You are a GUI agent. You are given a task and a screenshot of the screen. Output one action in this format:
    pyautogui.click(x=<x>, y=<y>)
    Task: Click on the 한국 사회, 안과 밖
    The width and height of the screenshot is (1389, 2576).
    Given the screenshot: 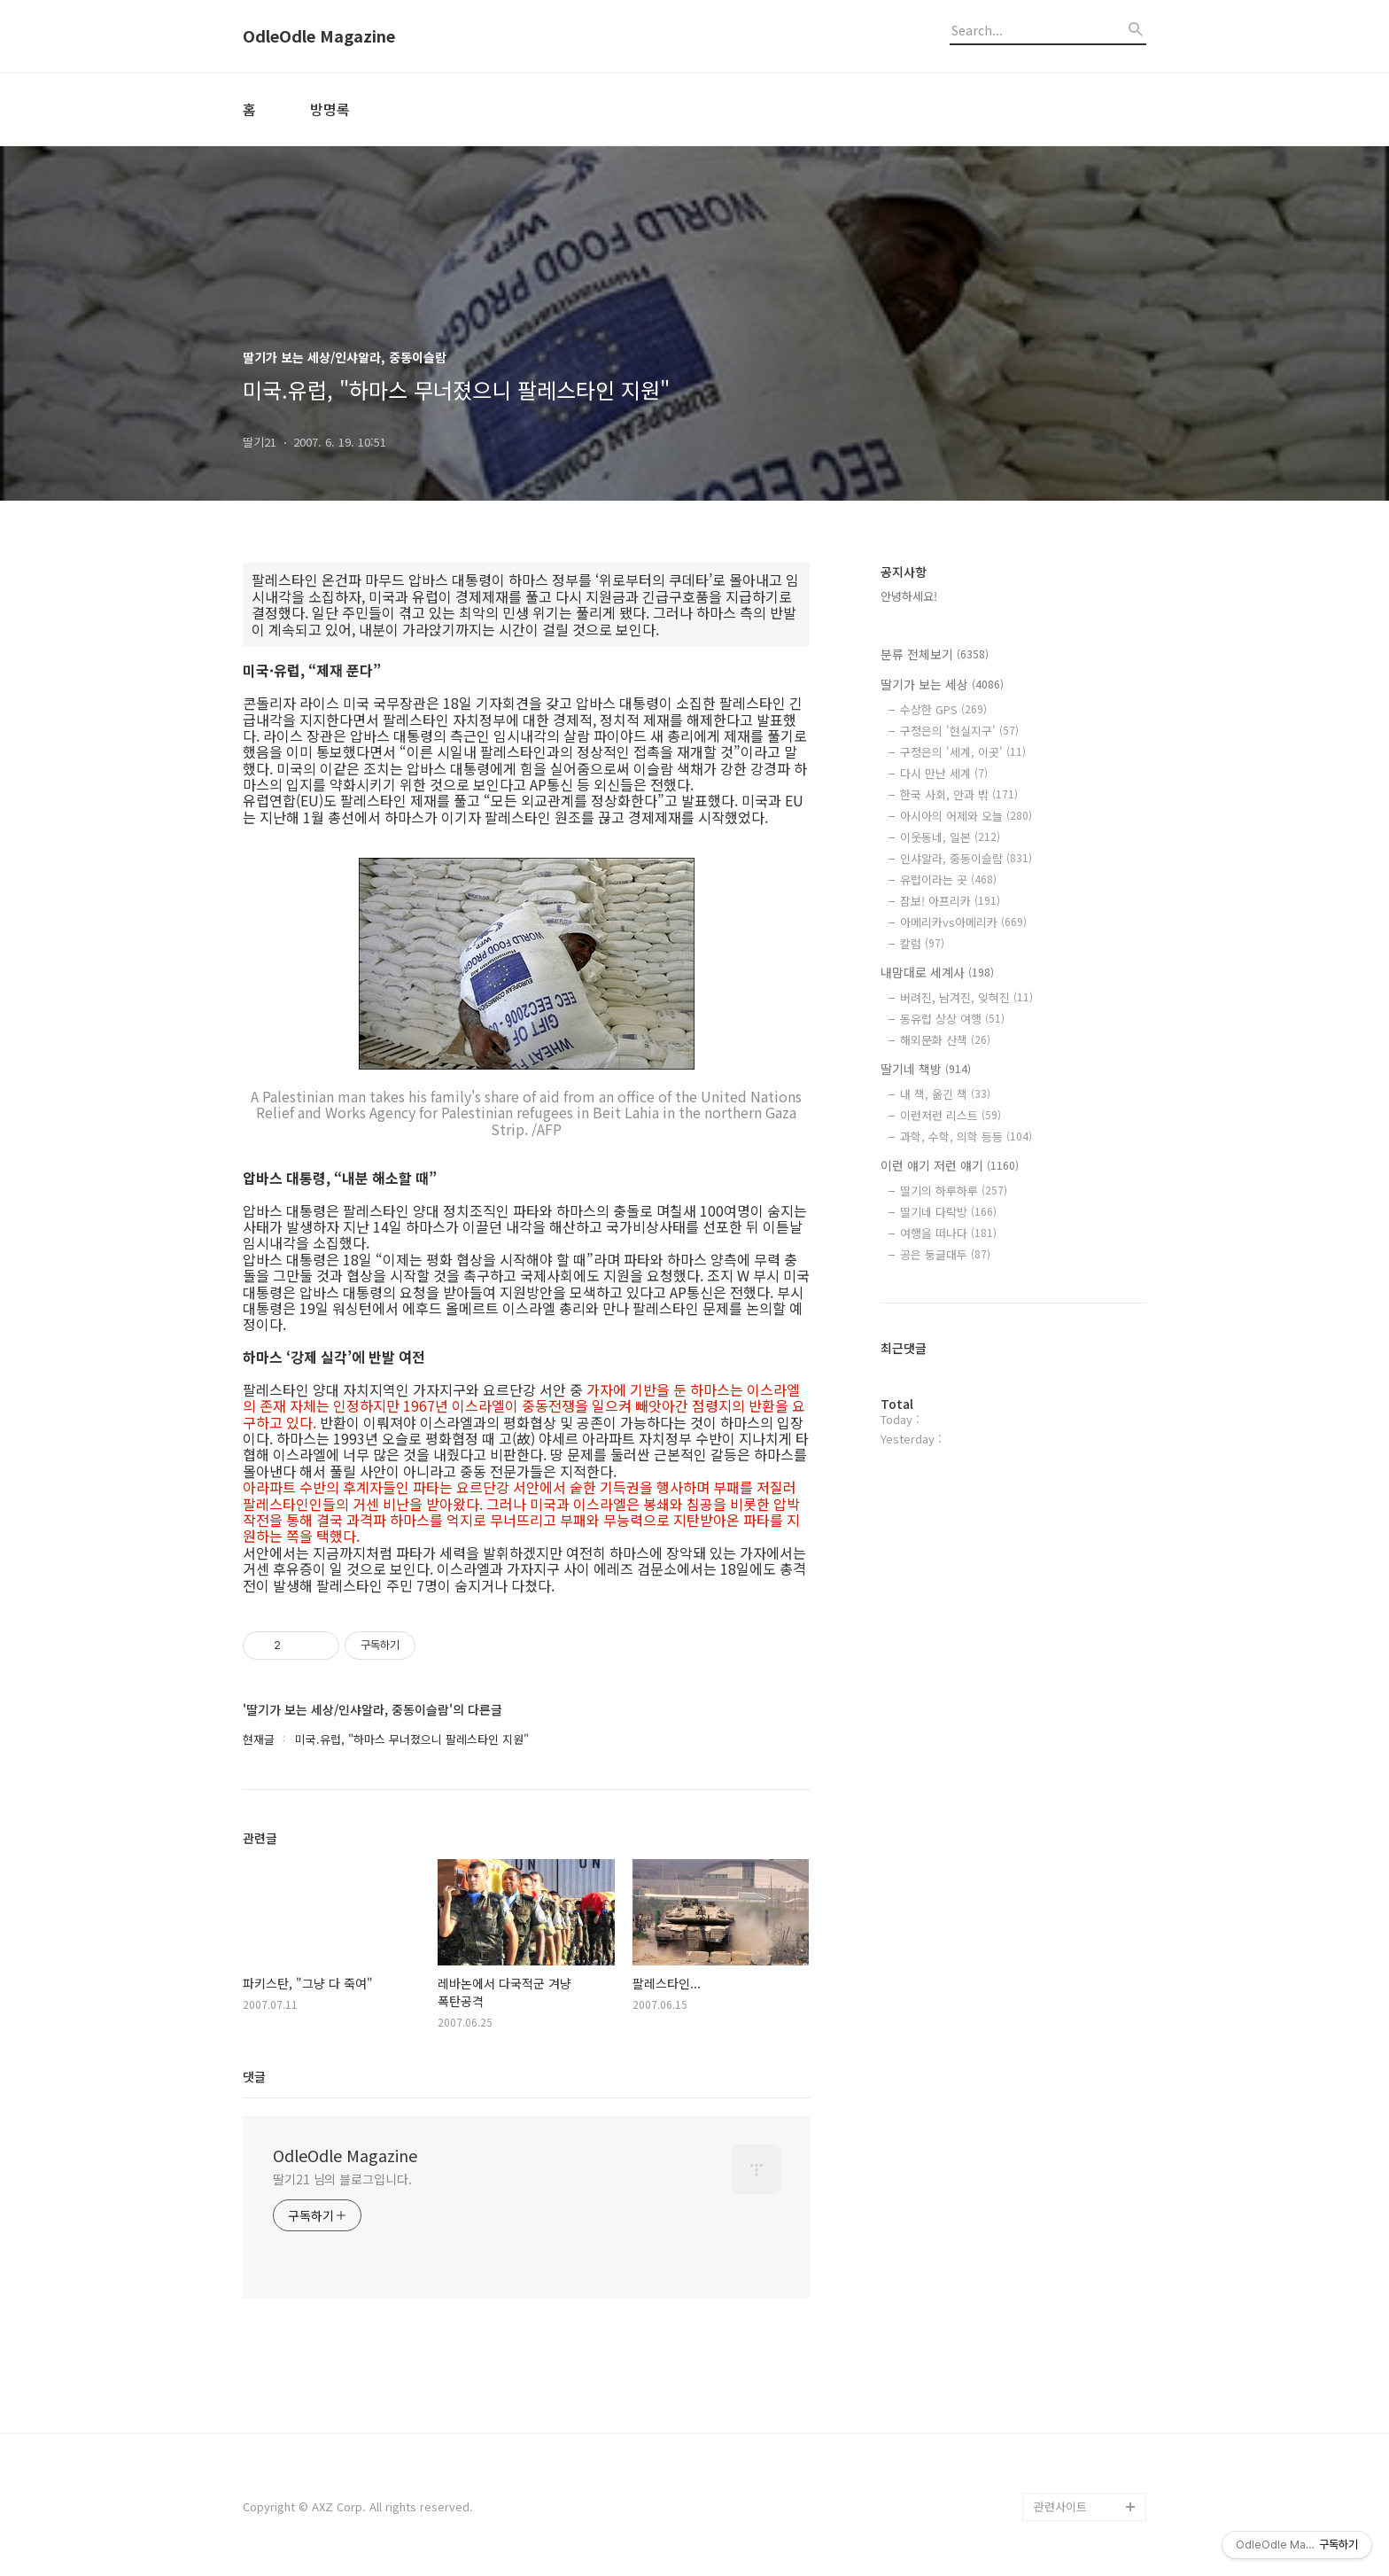 What is the action you would take?
    pyautogui.click(x=959, y=794)
    